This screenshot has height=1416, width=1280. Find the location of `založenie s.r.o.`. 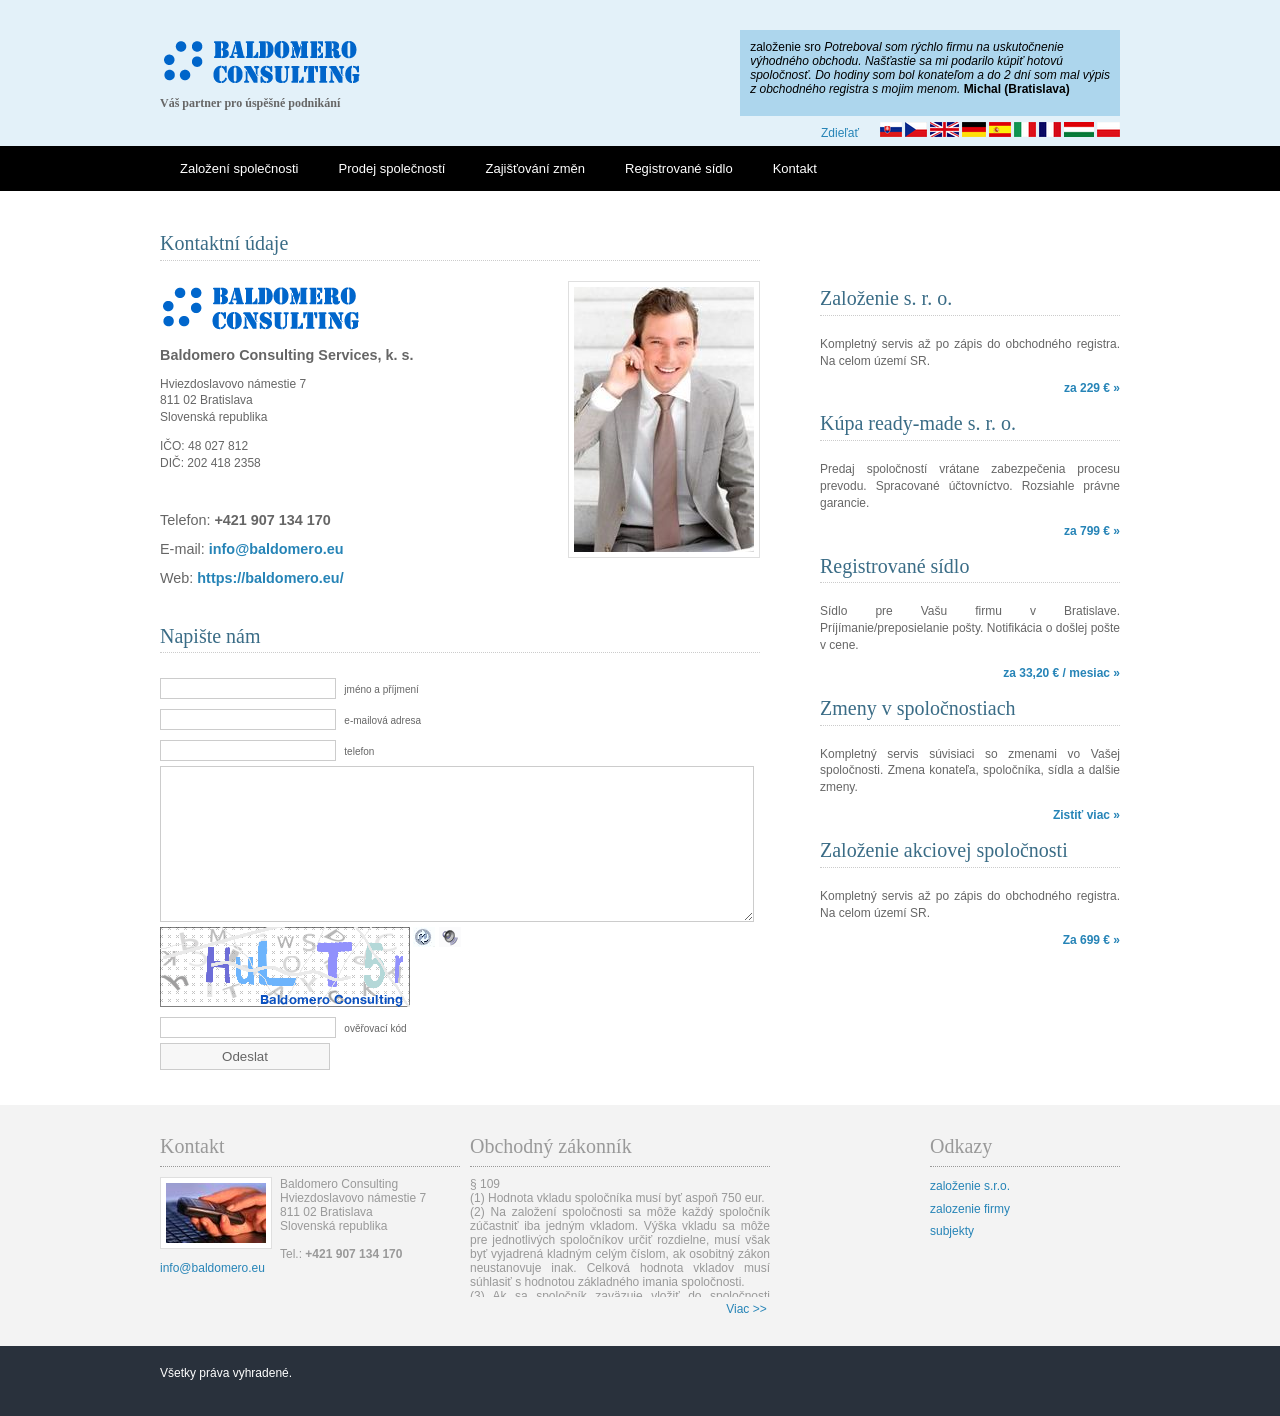

založenie s.r.o. is located at coordinates (970, 1216).